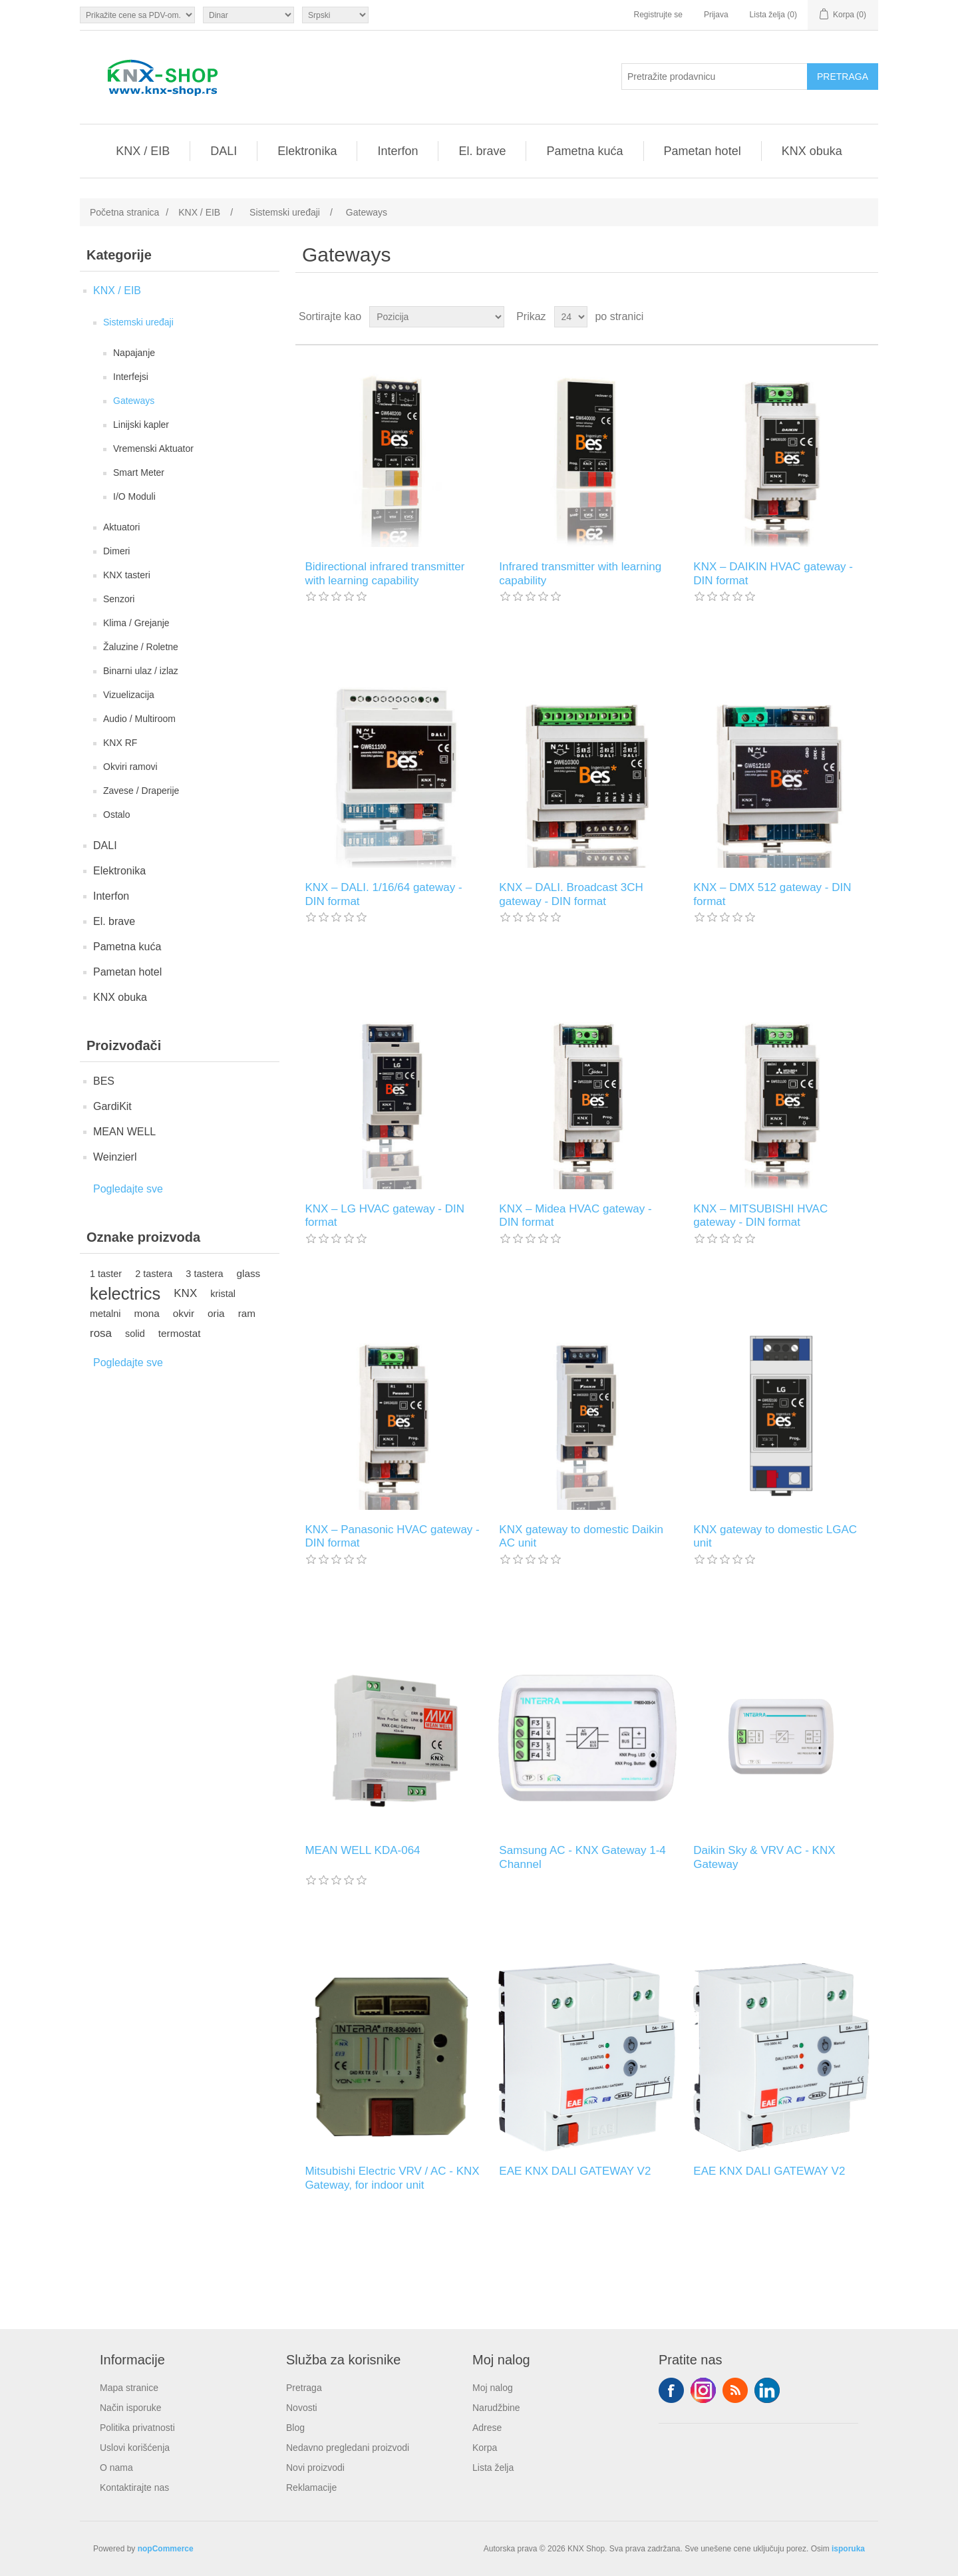 This screenshot has width=958, height=2576. What do you see at coordinates (775, 1536) in the screenshot?
I see `KNX gateway to domestic LGAC unit` at bounding box center [775, 1536].